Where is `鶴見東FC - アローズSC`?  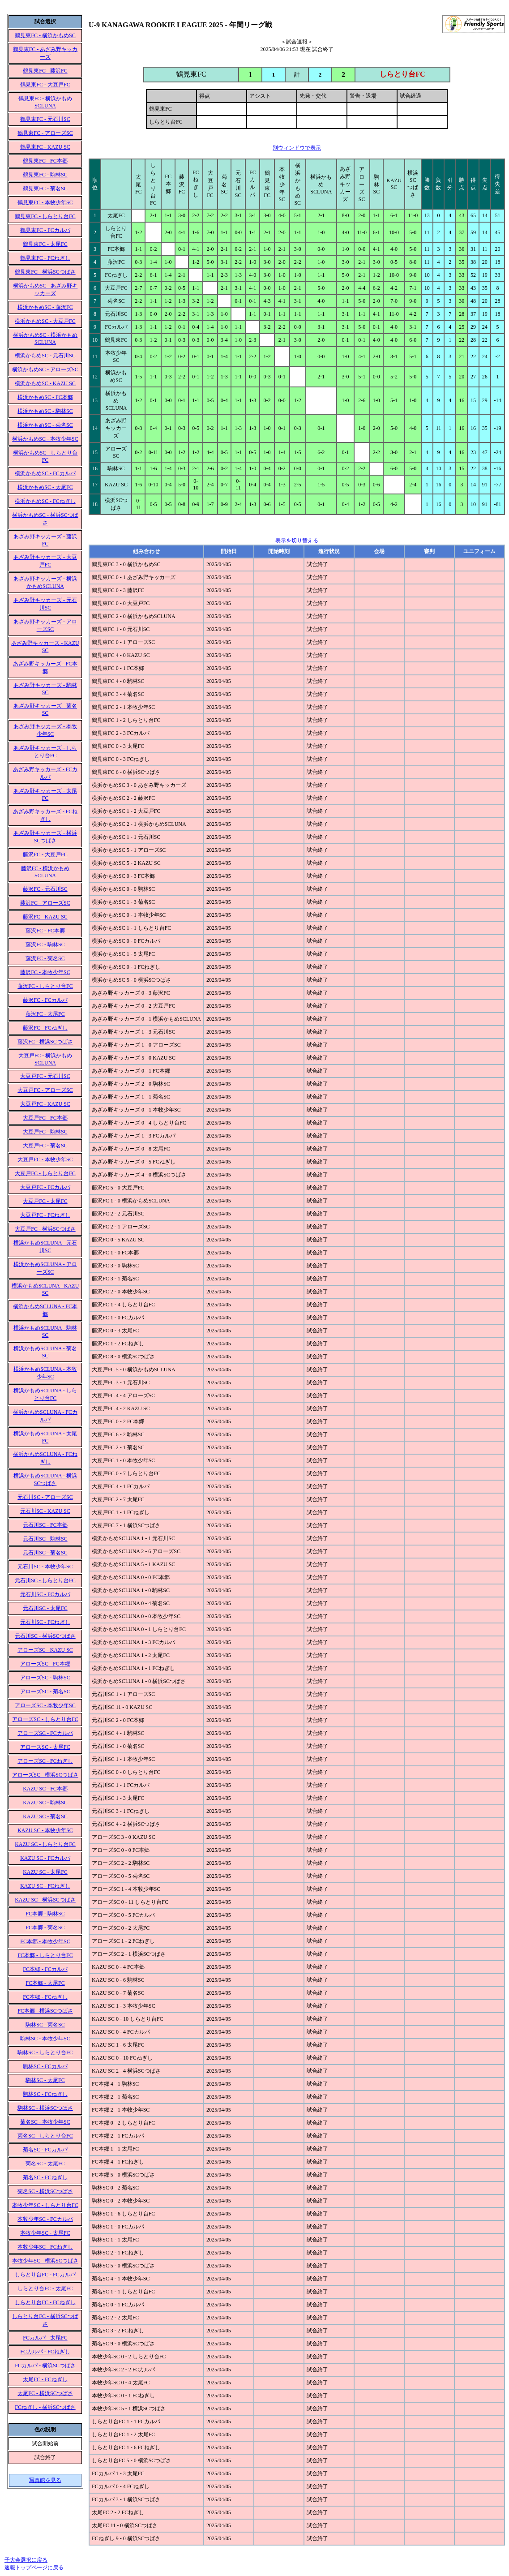
鶴見東FC - アローズSC is located at coordinates (45, 133).